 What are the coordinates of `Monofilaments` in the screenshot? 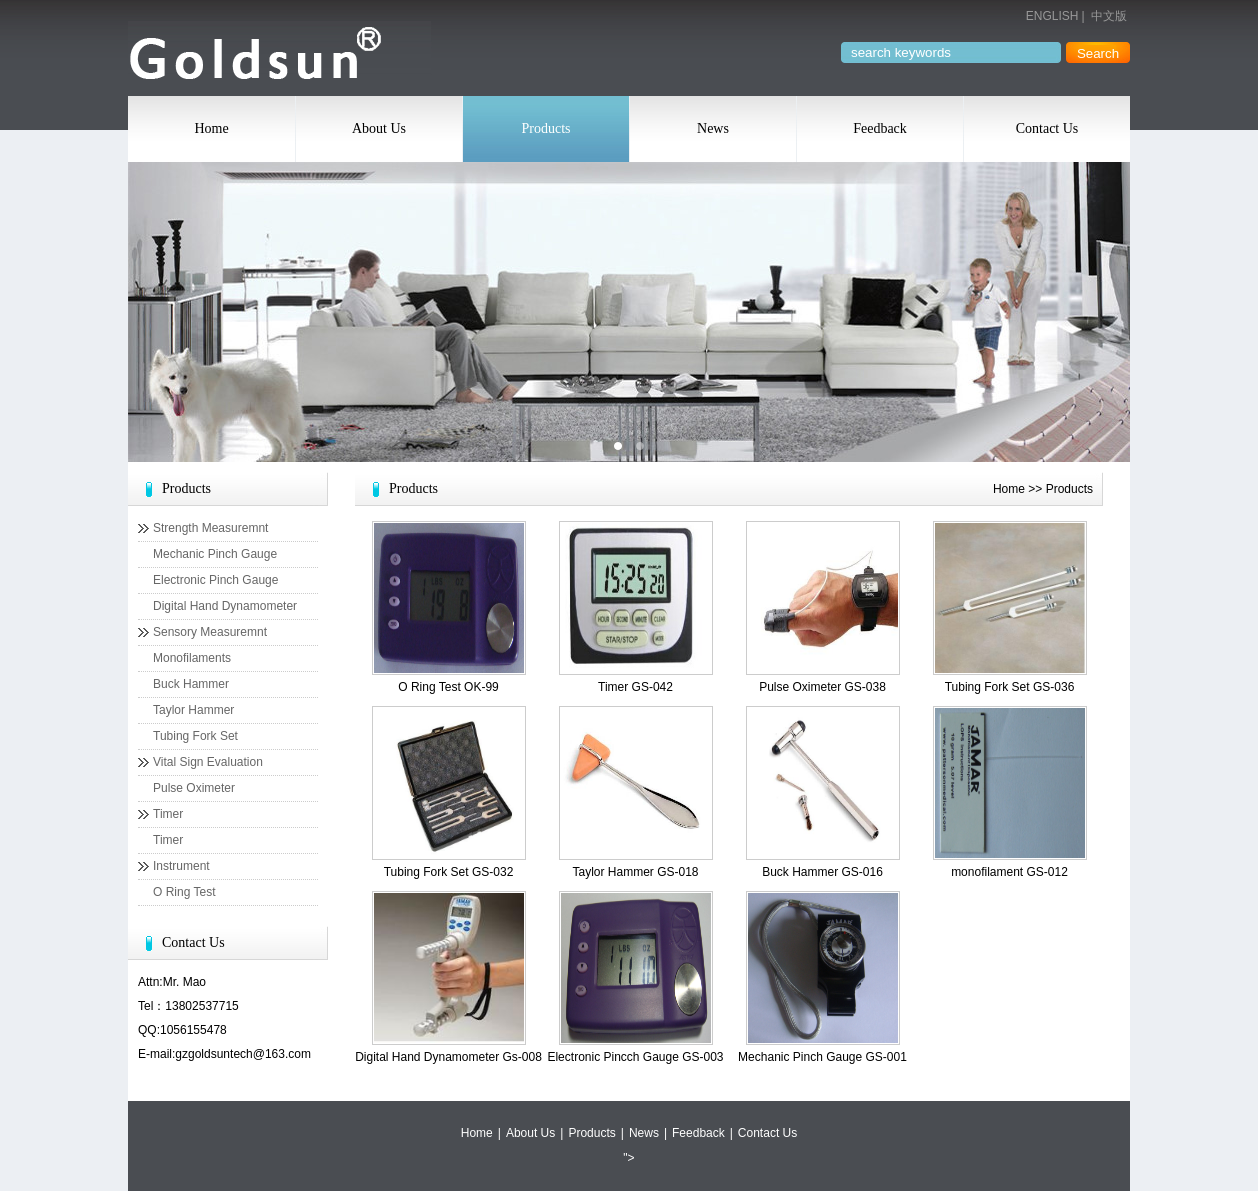 It's located at (192, 658).